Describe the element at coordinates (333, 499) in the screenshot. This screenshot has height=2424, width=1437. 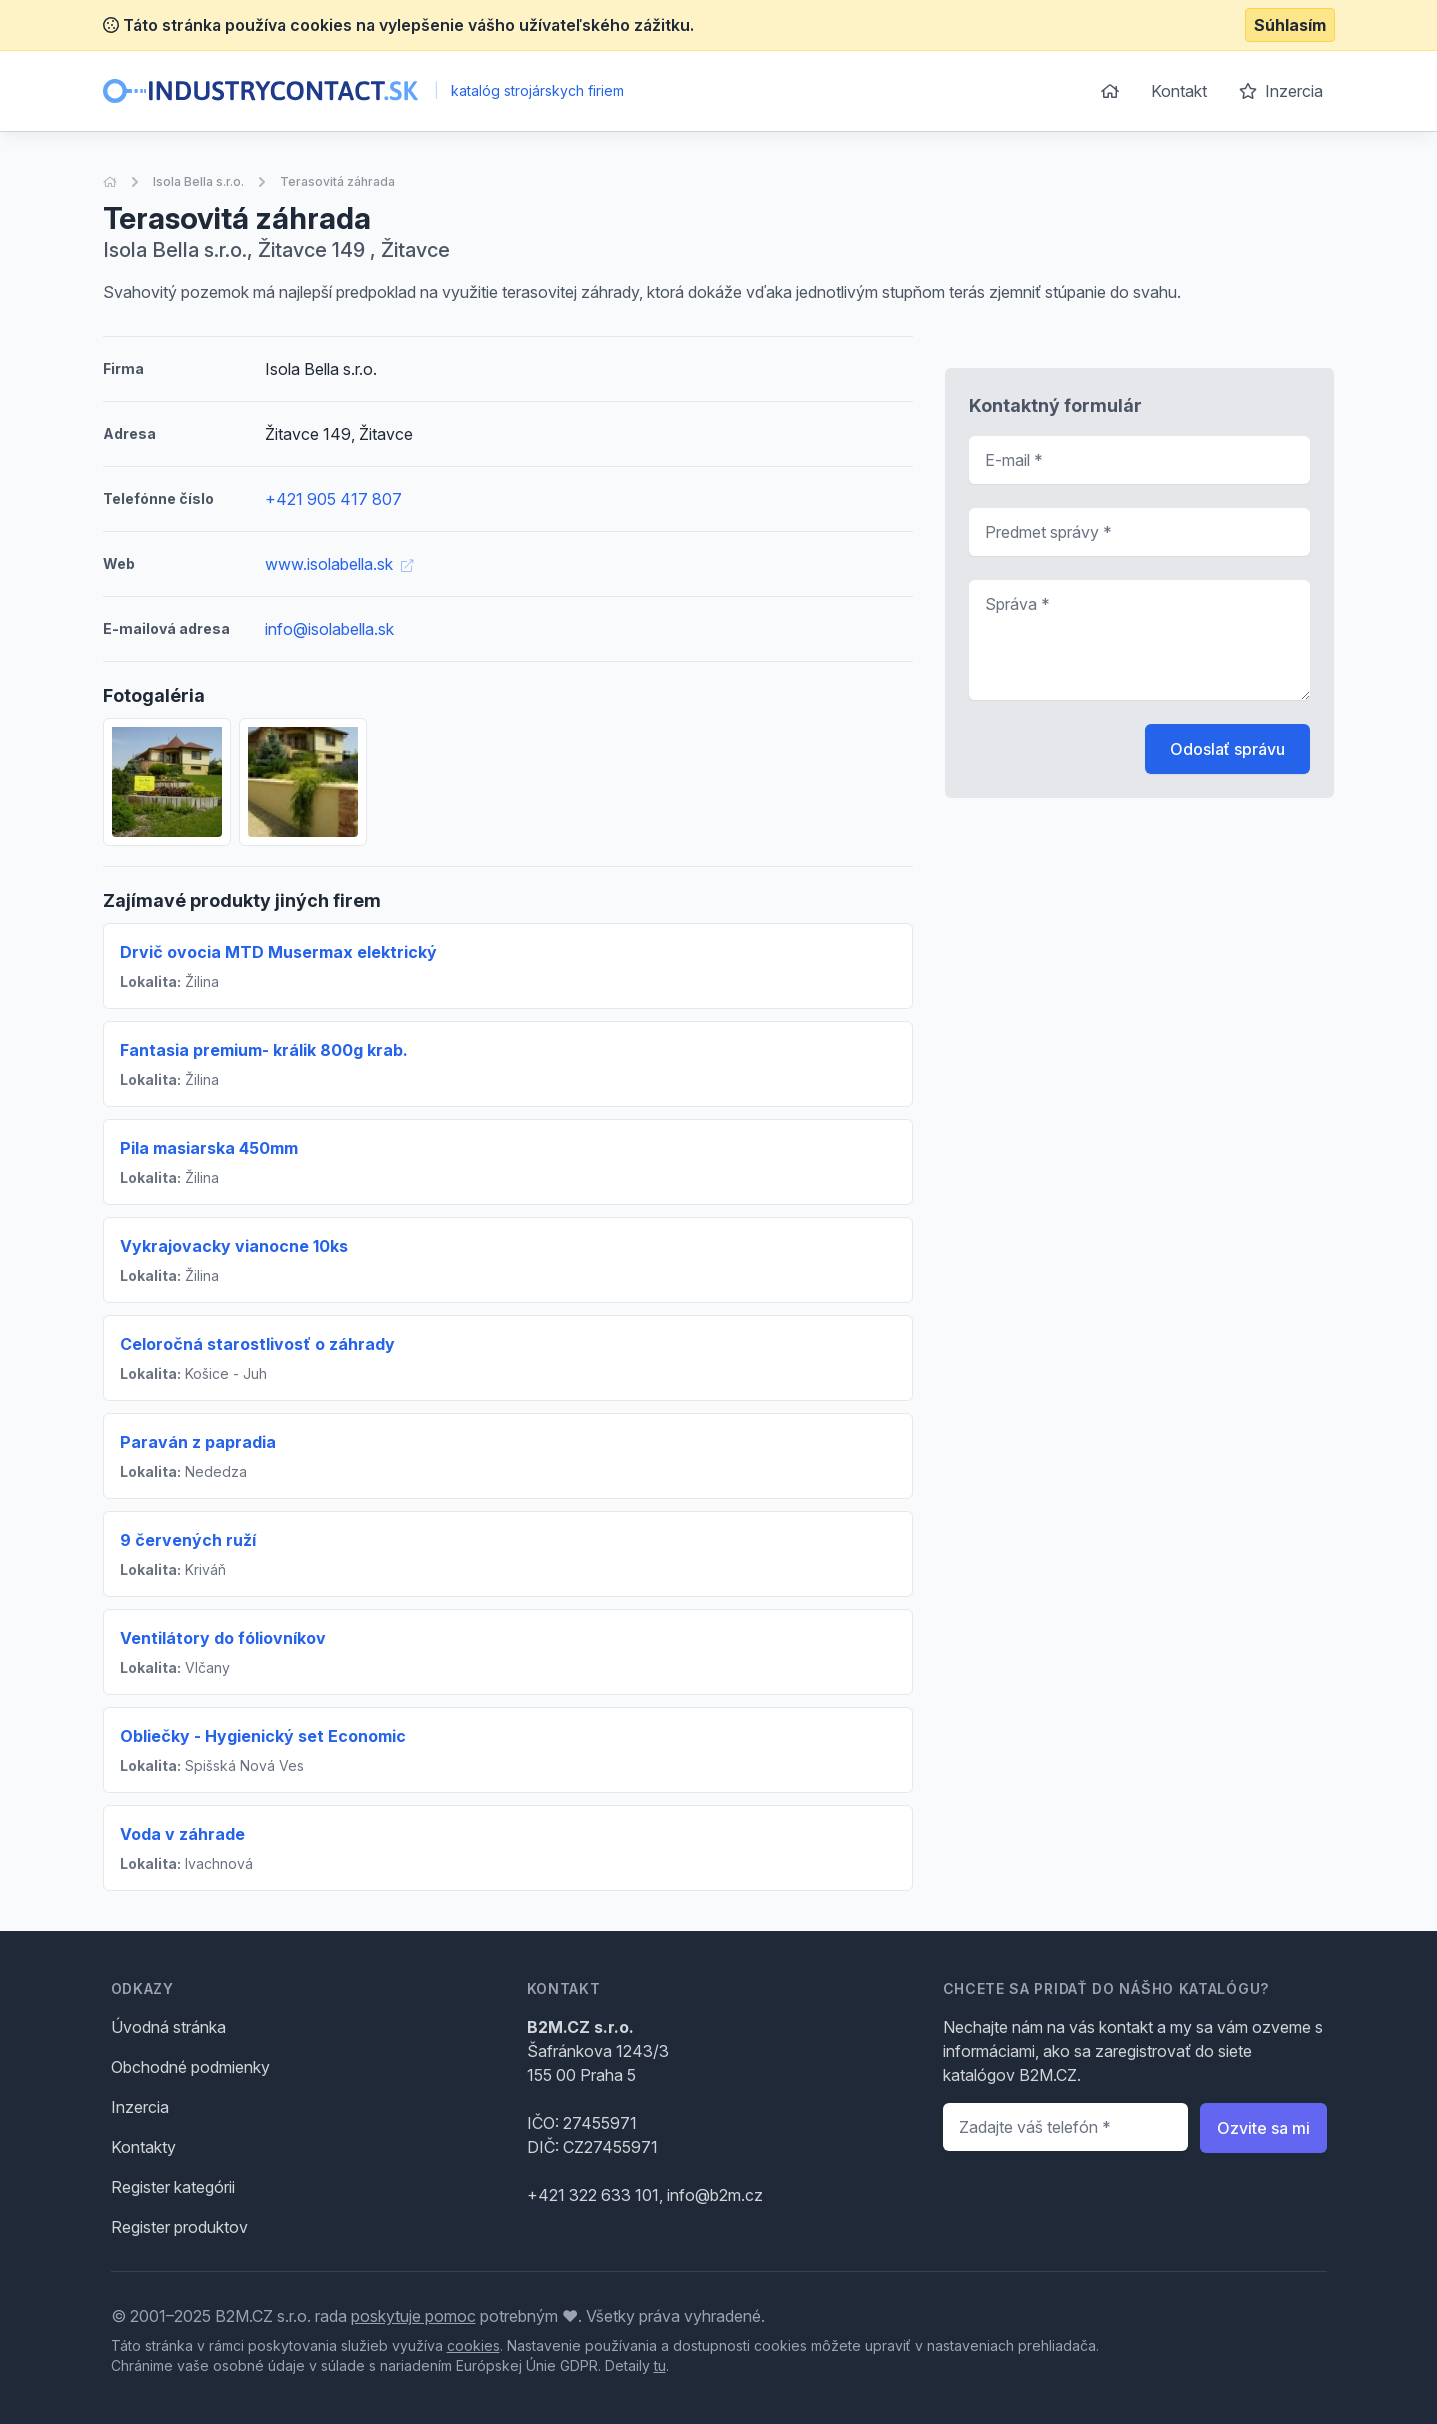
I see `+421 905 417 807` at that location.